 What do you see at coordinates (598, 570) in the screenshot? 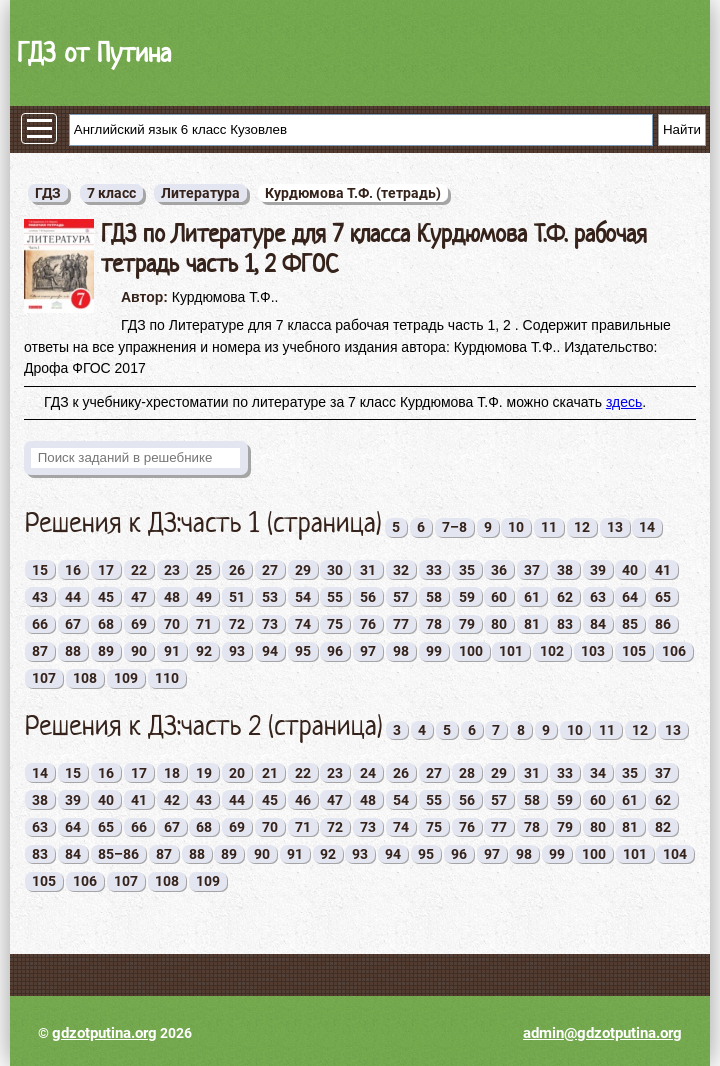
I see `39` at bounding box center [598, 570].